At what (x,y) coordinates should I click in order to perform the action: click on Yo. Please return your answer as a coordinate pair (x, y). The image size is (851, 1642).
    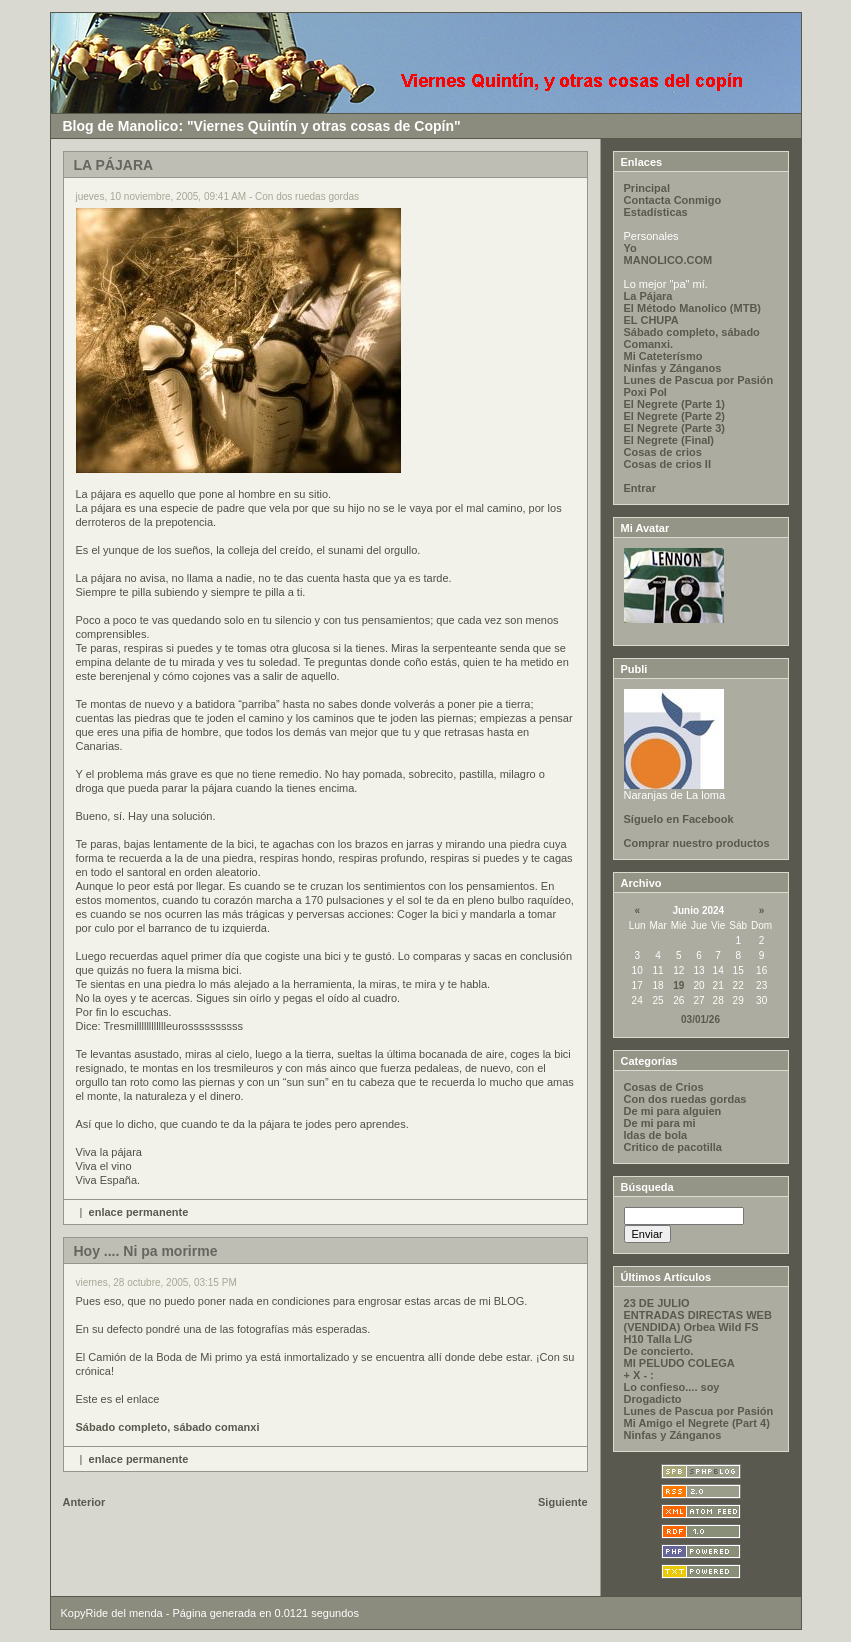
    Looking at the image, I should click on (630, 248).